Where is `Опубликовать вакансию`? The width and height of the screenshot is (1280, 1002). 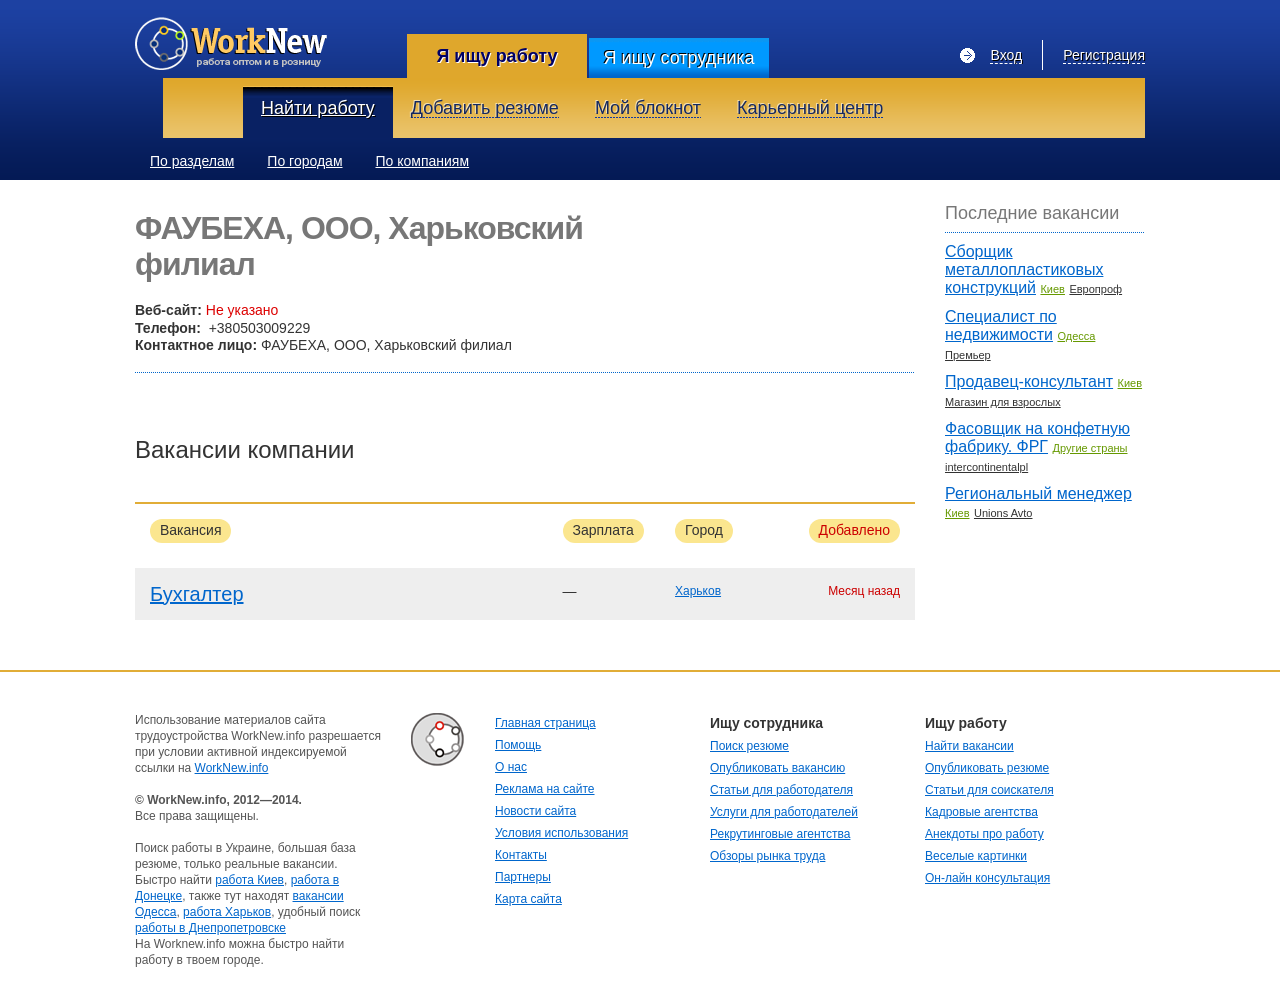 Опубликовать вакансию is located at coordinates (777, 768).